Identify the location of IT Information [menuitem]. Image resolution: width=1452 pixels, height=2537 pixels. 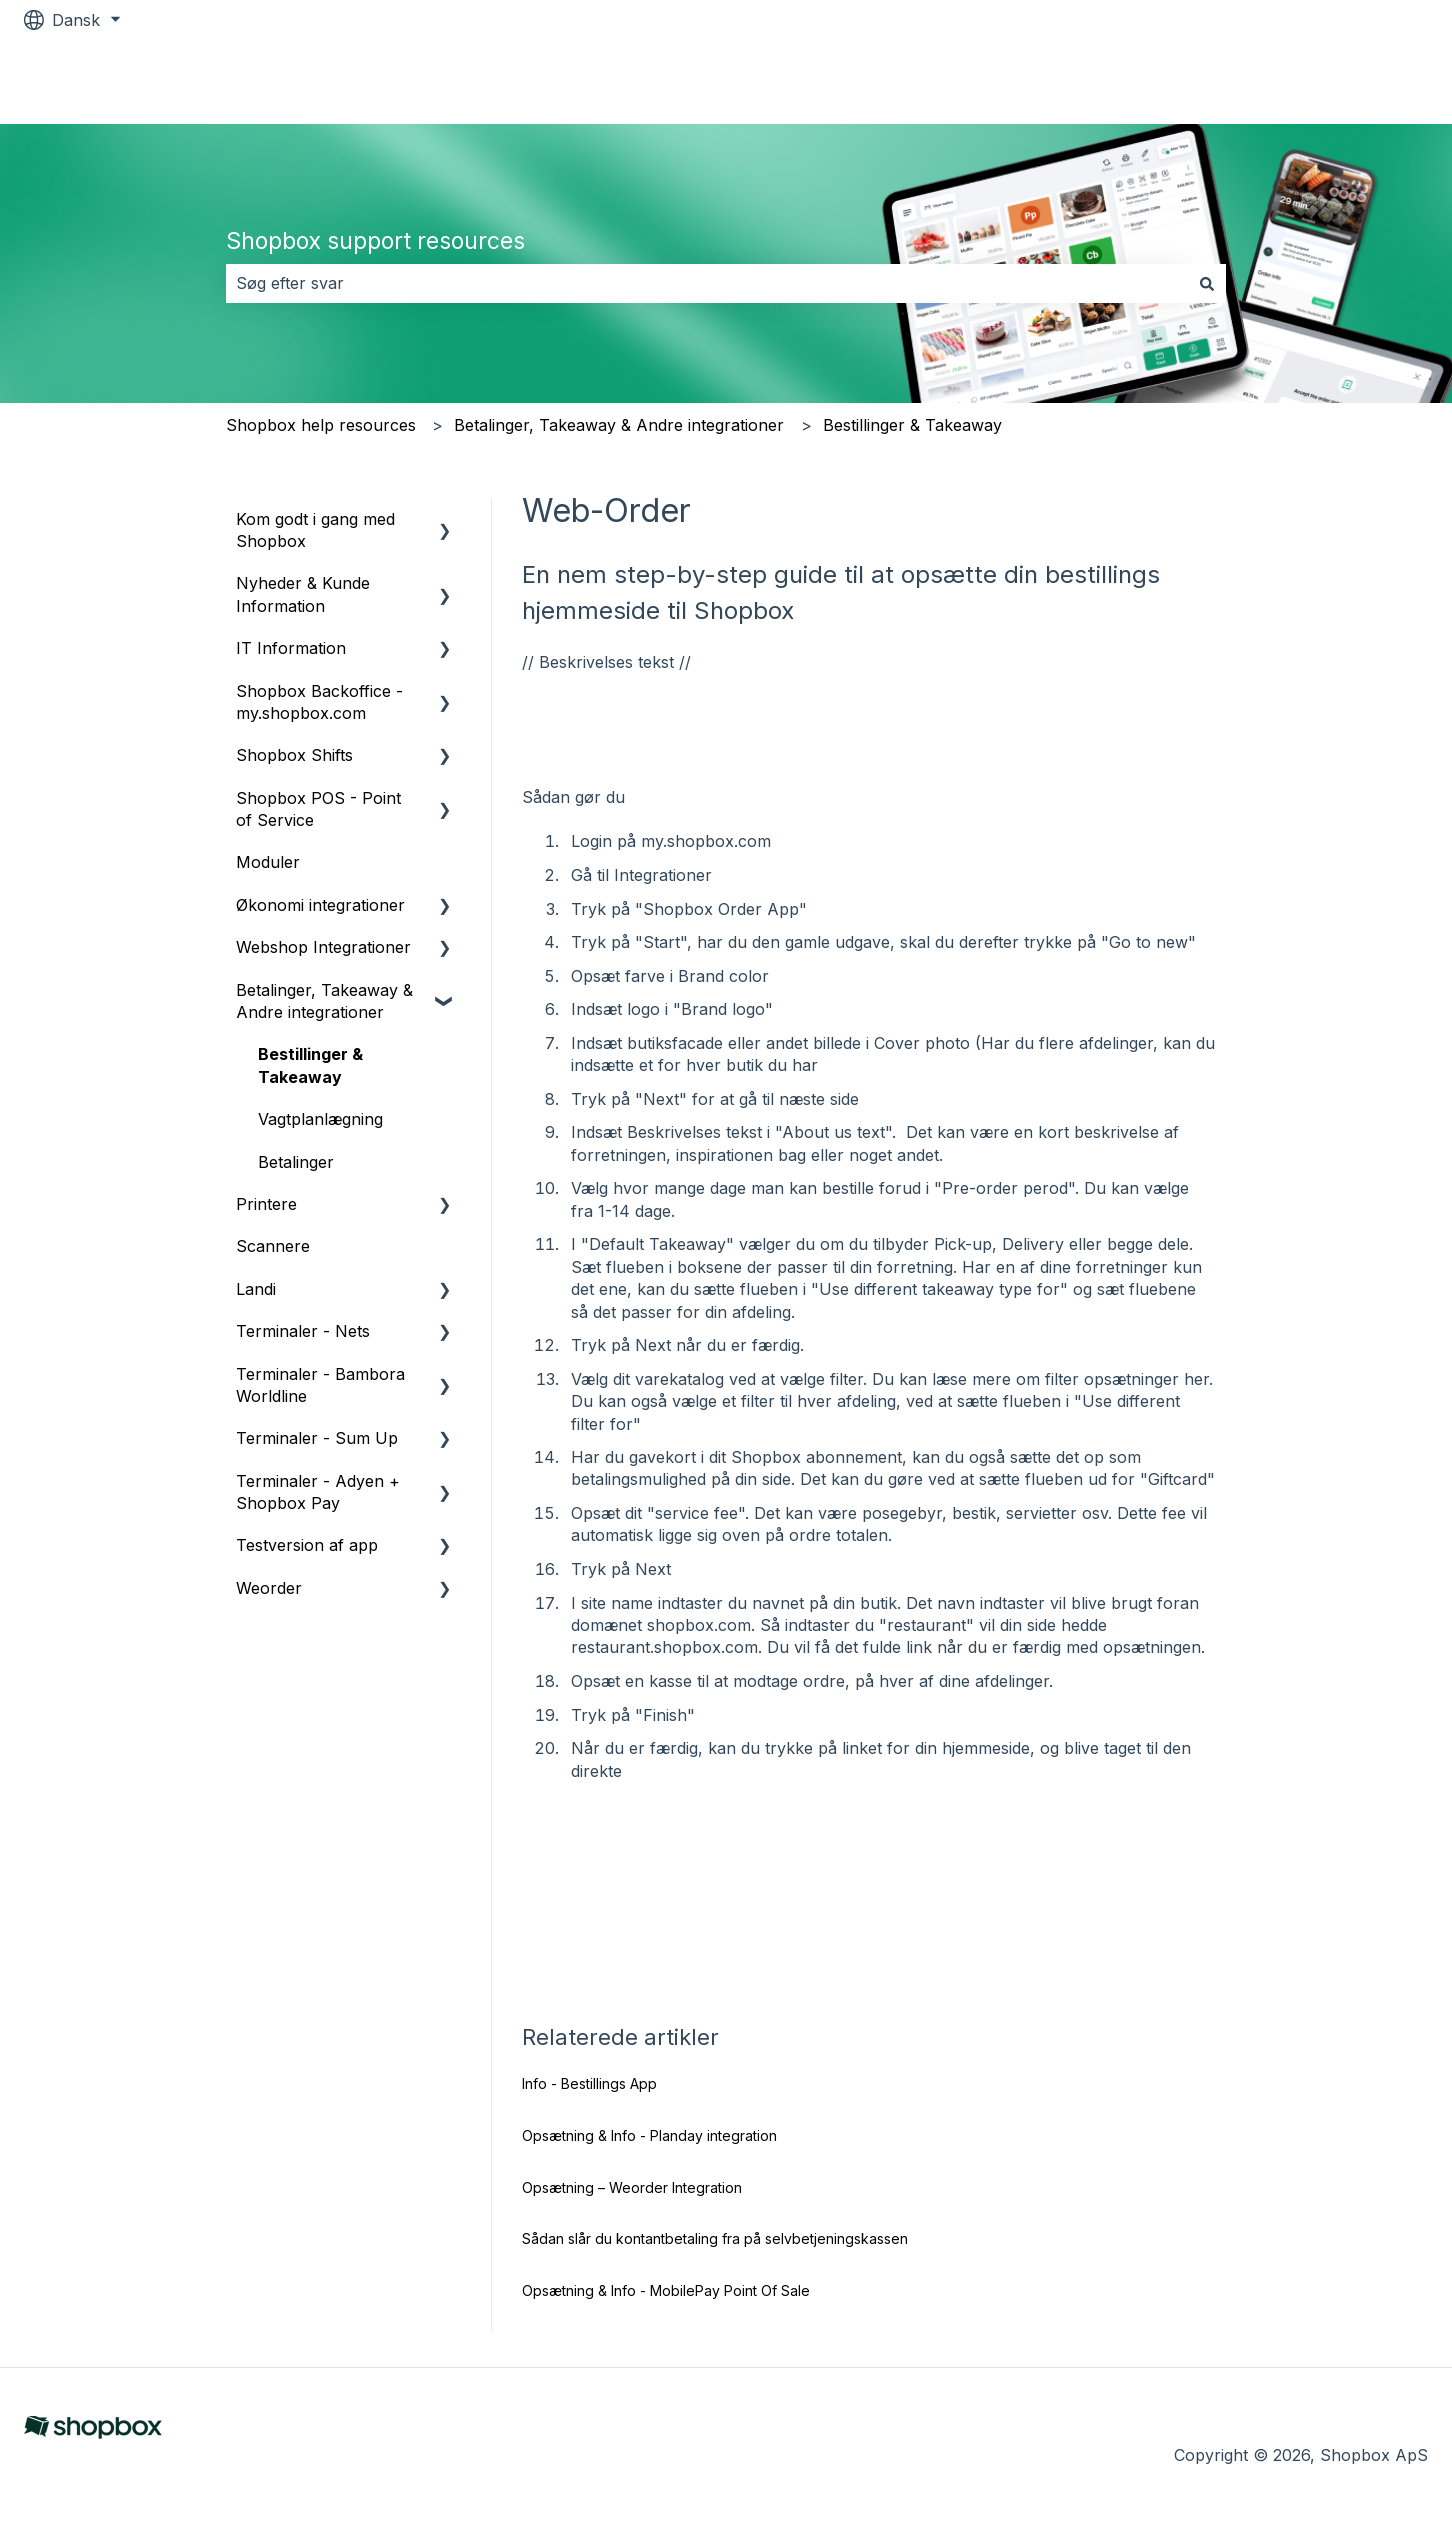
(291, 648).